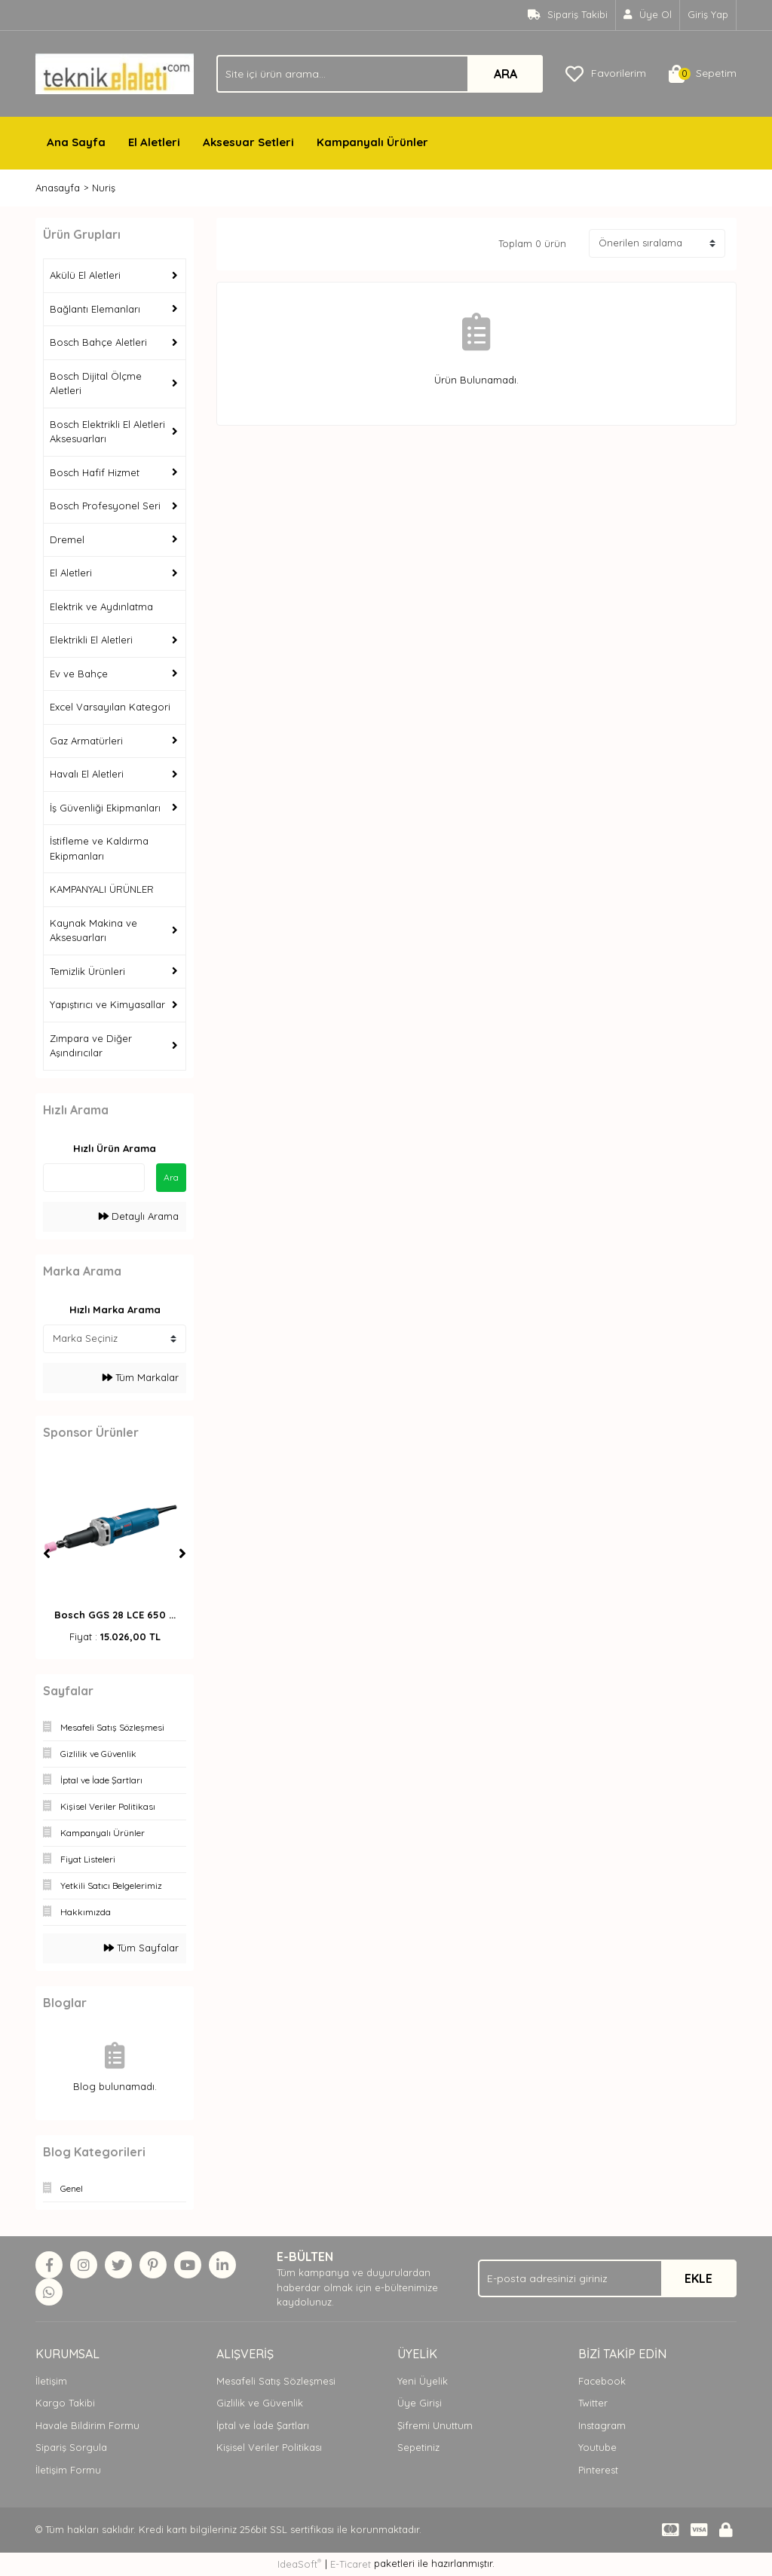 This screenshot has height=2576, width=772. What do you see at coordinates (71, 2447) in the screenshot?
I see `Sipariş Sorgula` at bounding box center [71, 2447].